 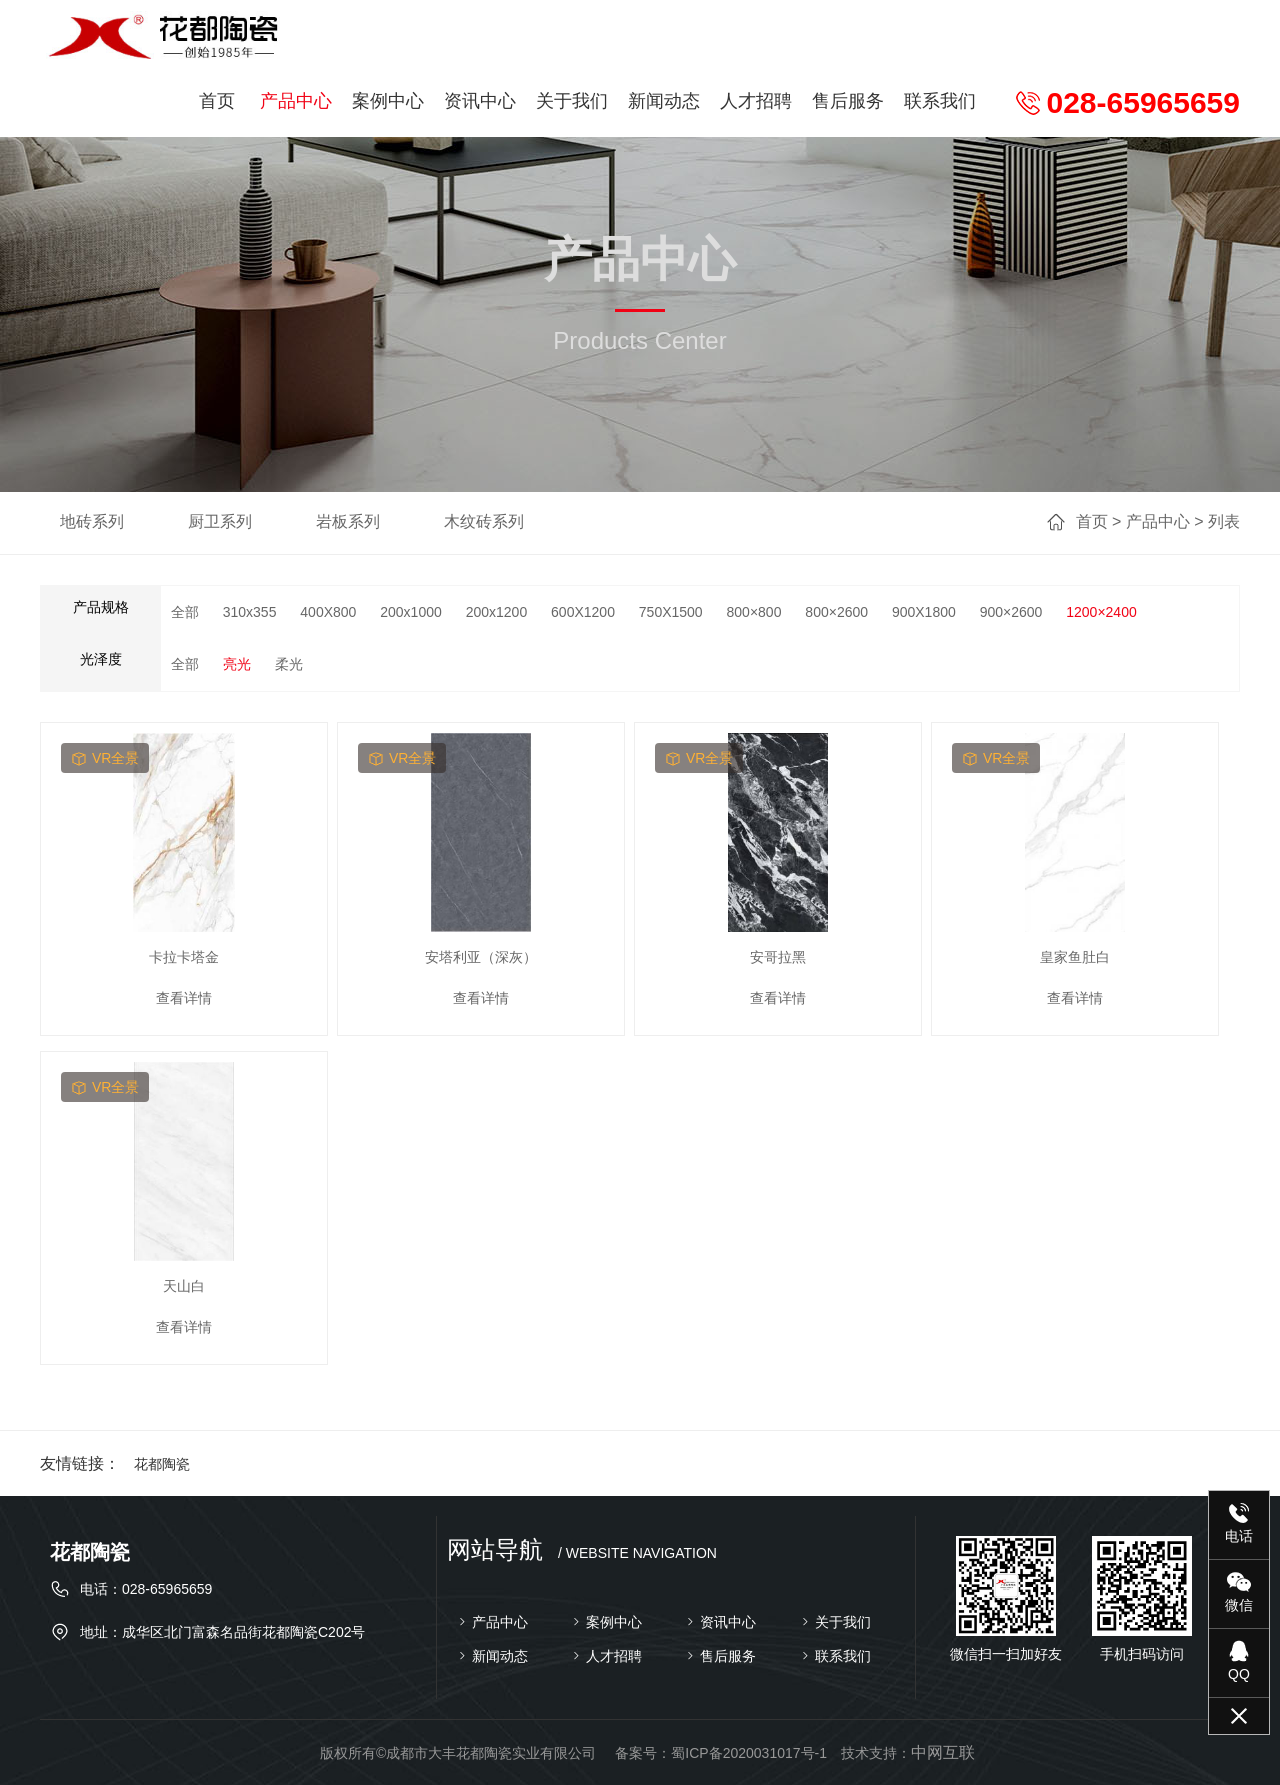 I want to click on 310x355, so click(x=250, y=612).